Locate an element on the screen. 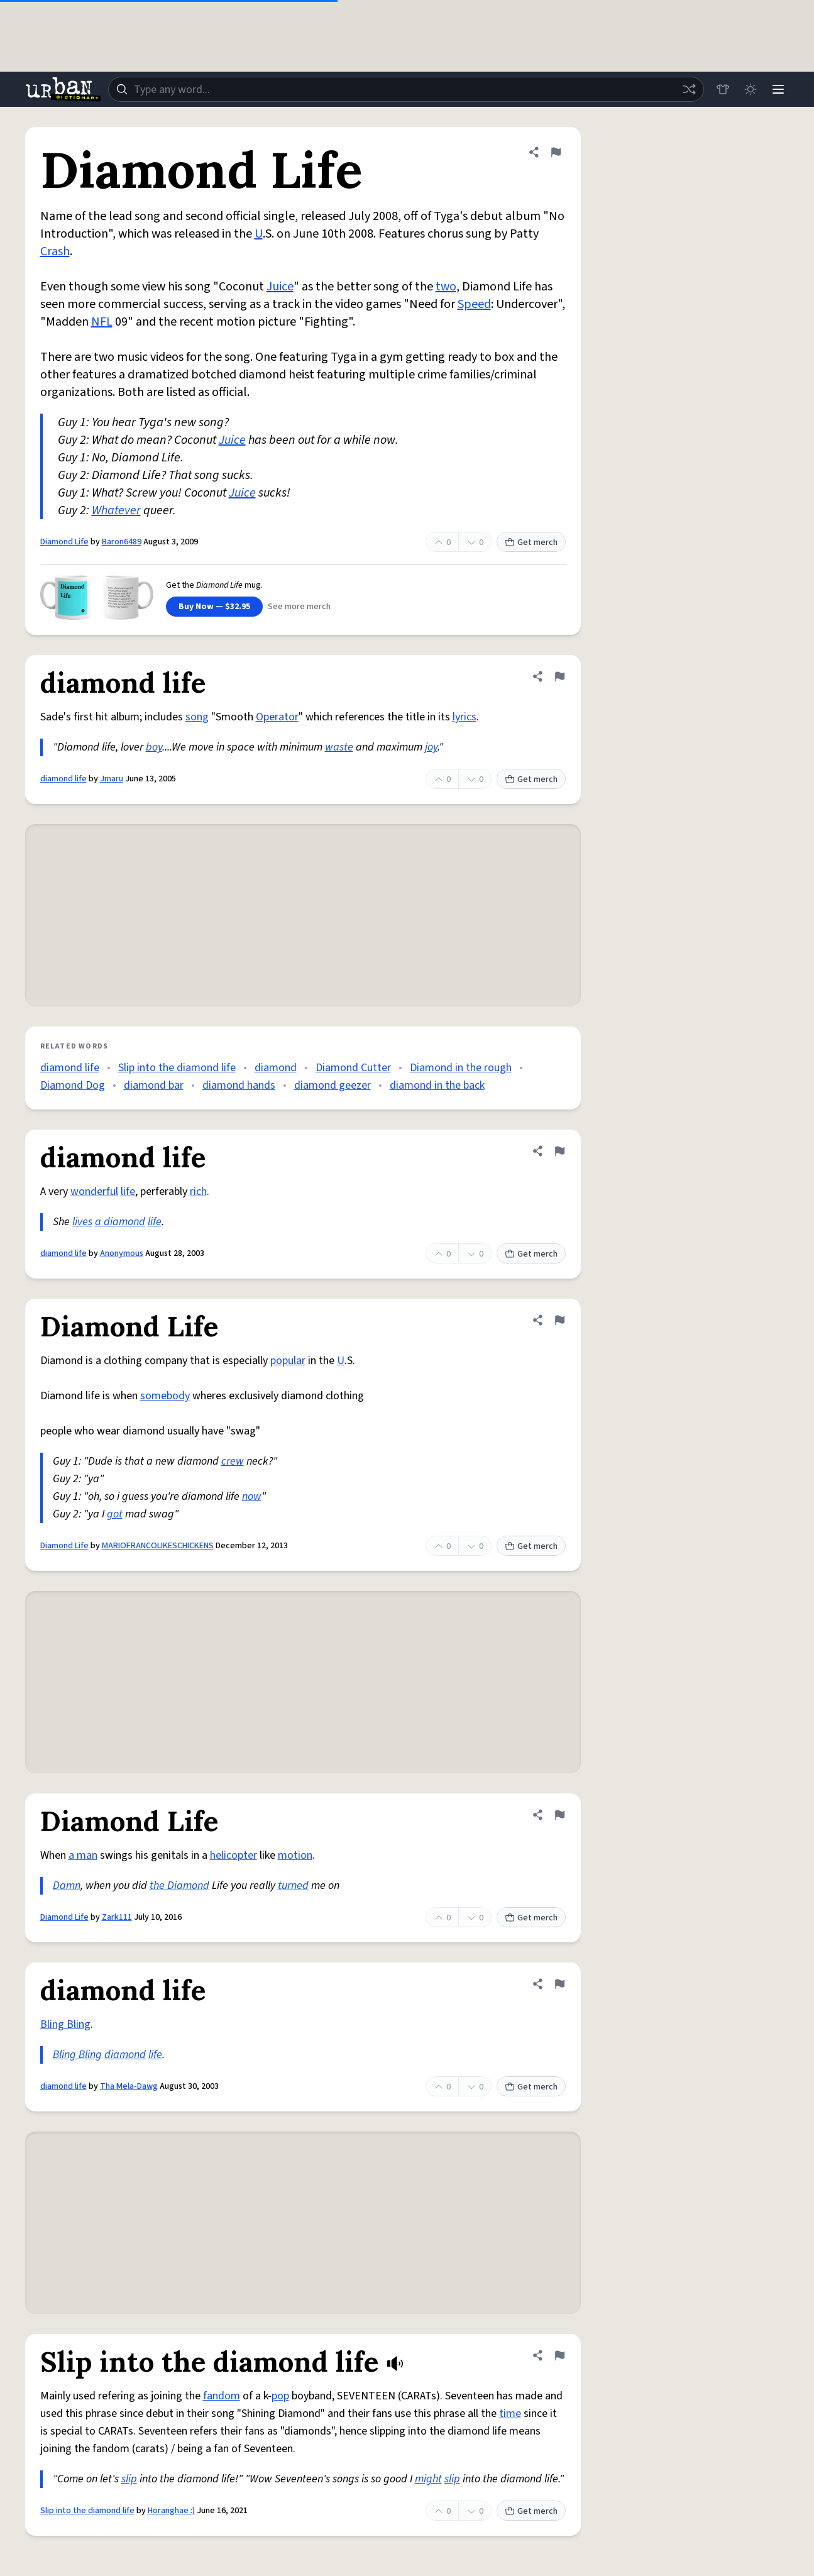 Image resolution: width=814 pixels, height=2576 pixels. Damn is located at coordinates (66, 1885).